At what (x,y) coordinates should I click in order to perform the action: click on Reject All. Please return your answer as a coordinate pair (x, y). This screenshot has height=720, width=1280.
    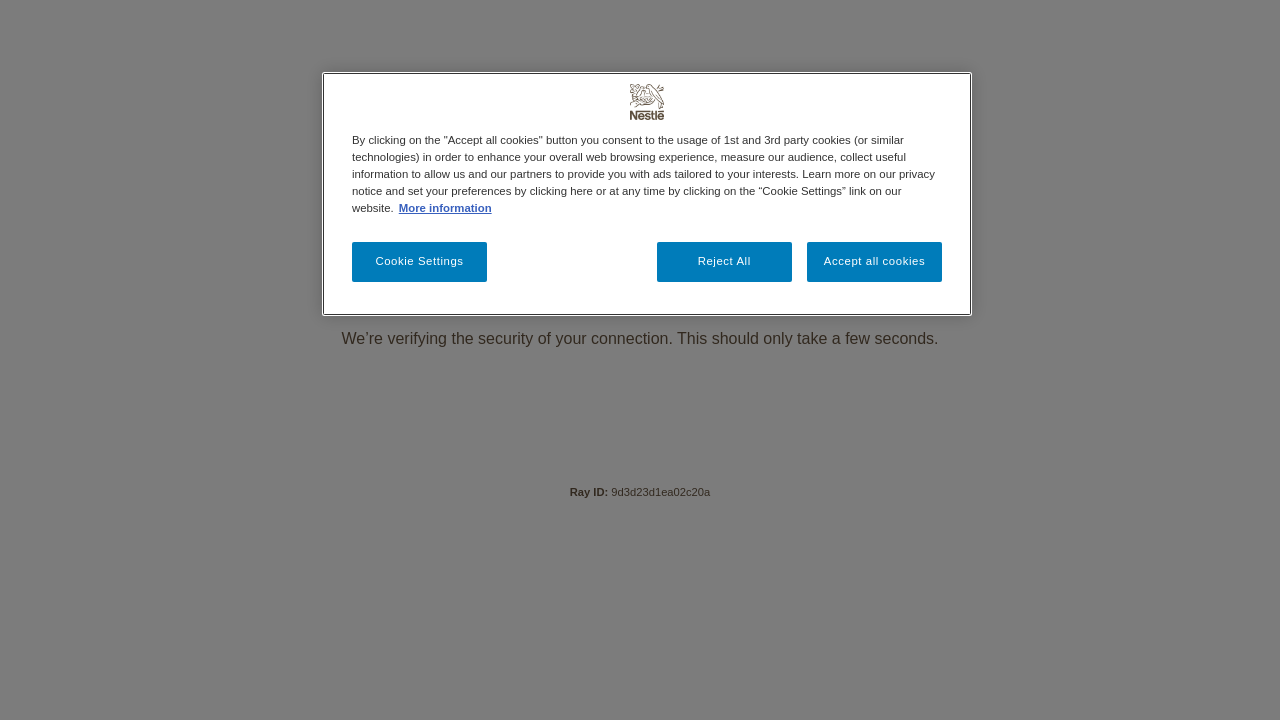
    Looking at the image, I should click on (724, 261).